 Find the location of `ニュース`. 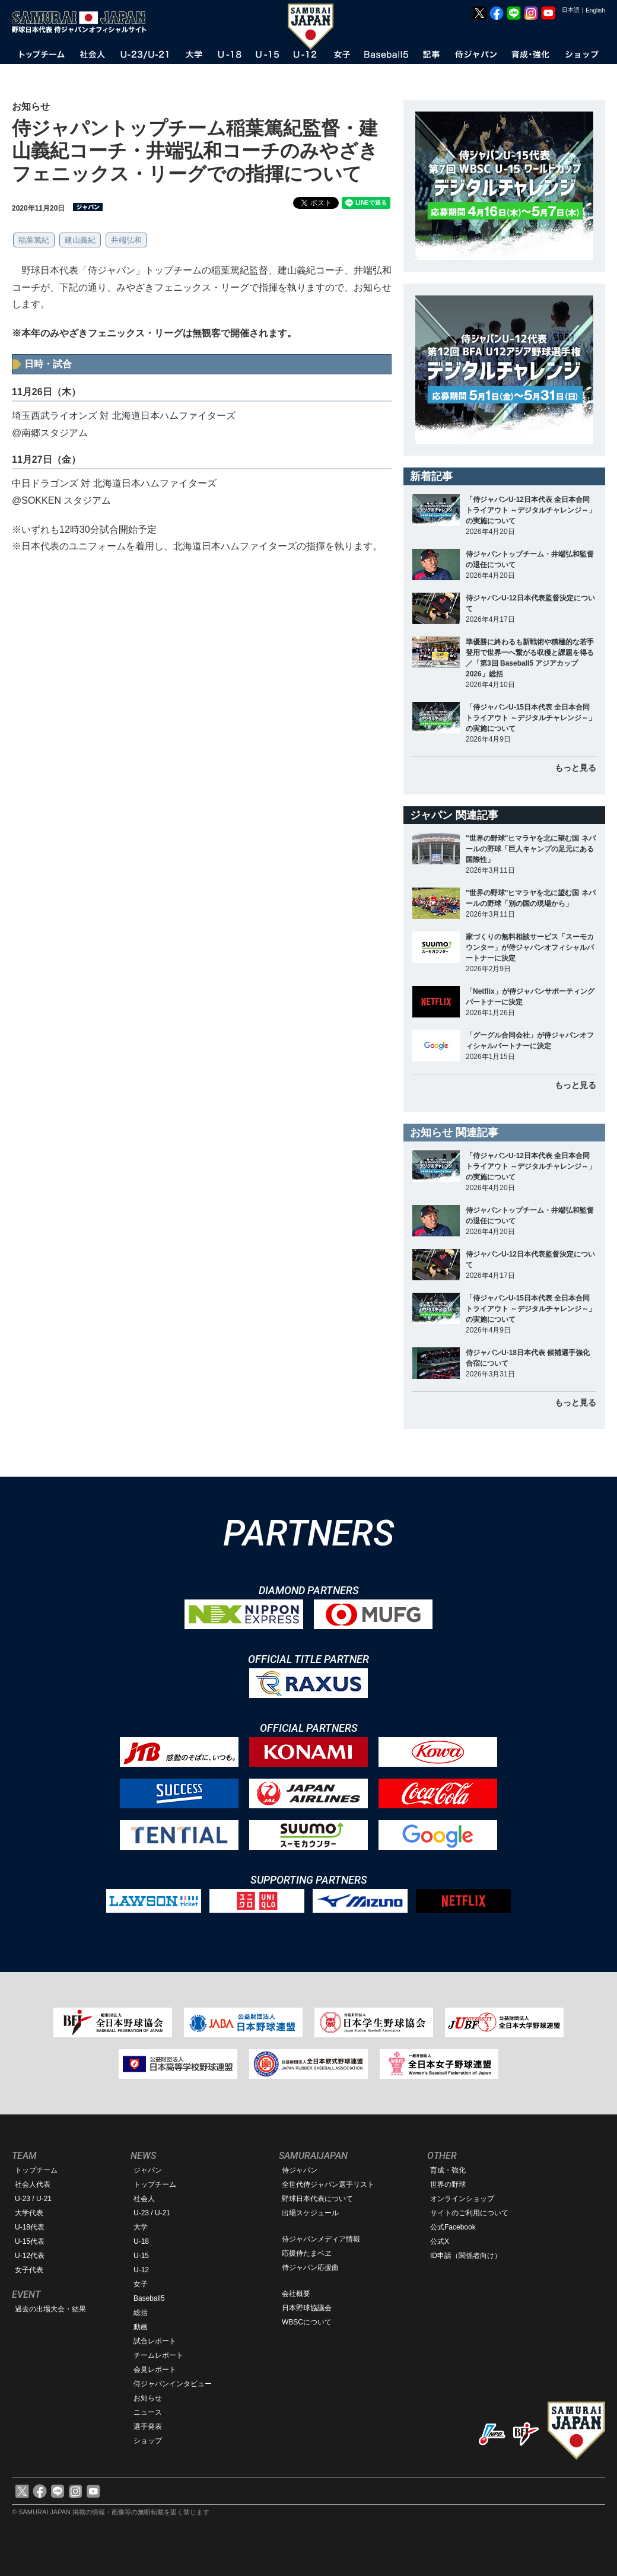

ニュース is located at coordinates (147, 2412).